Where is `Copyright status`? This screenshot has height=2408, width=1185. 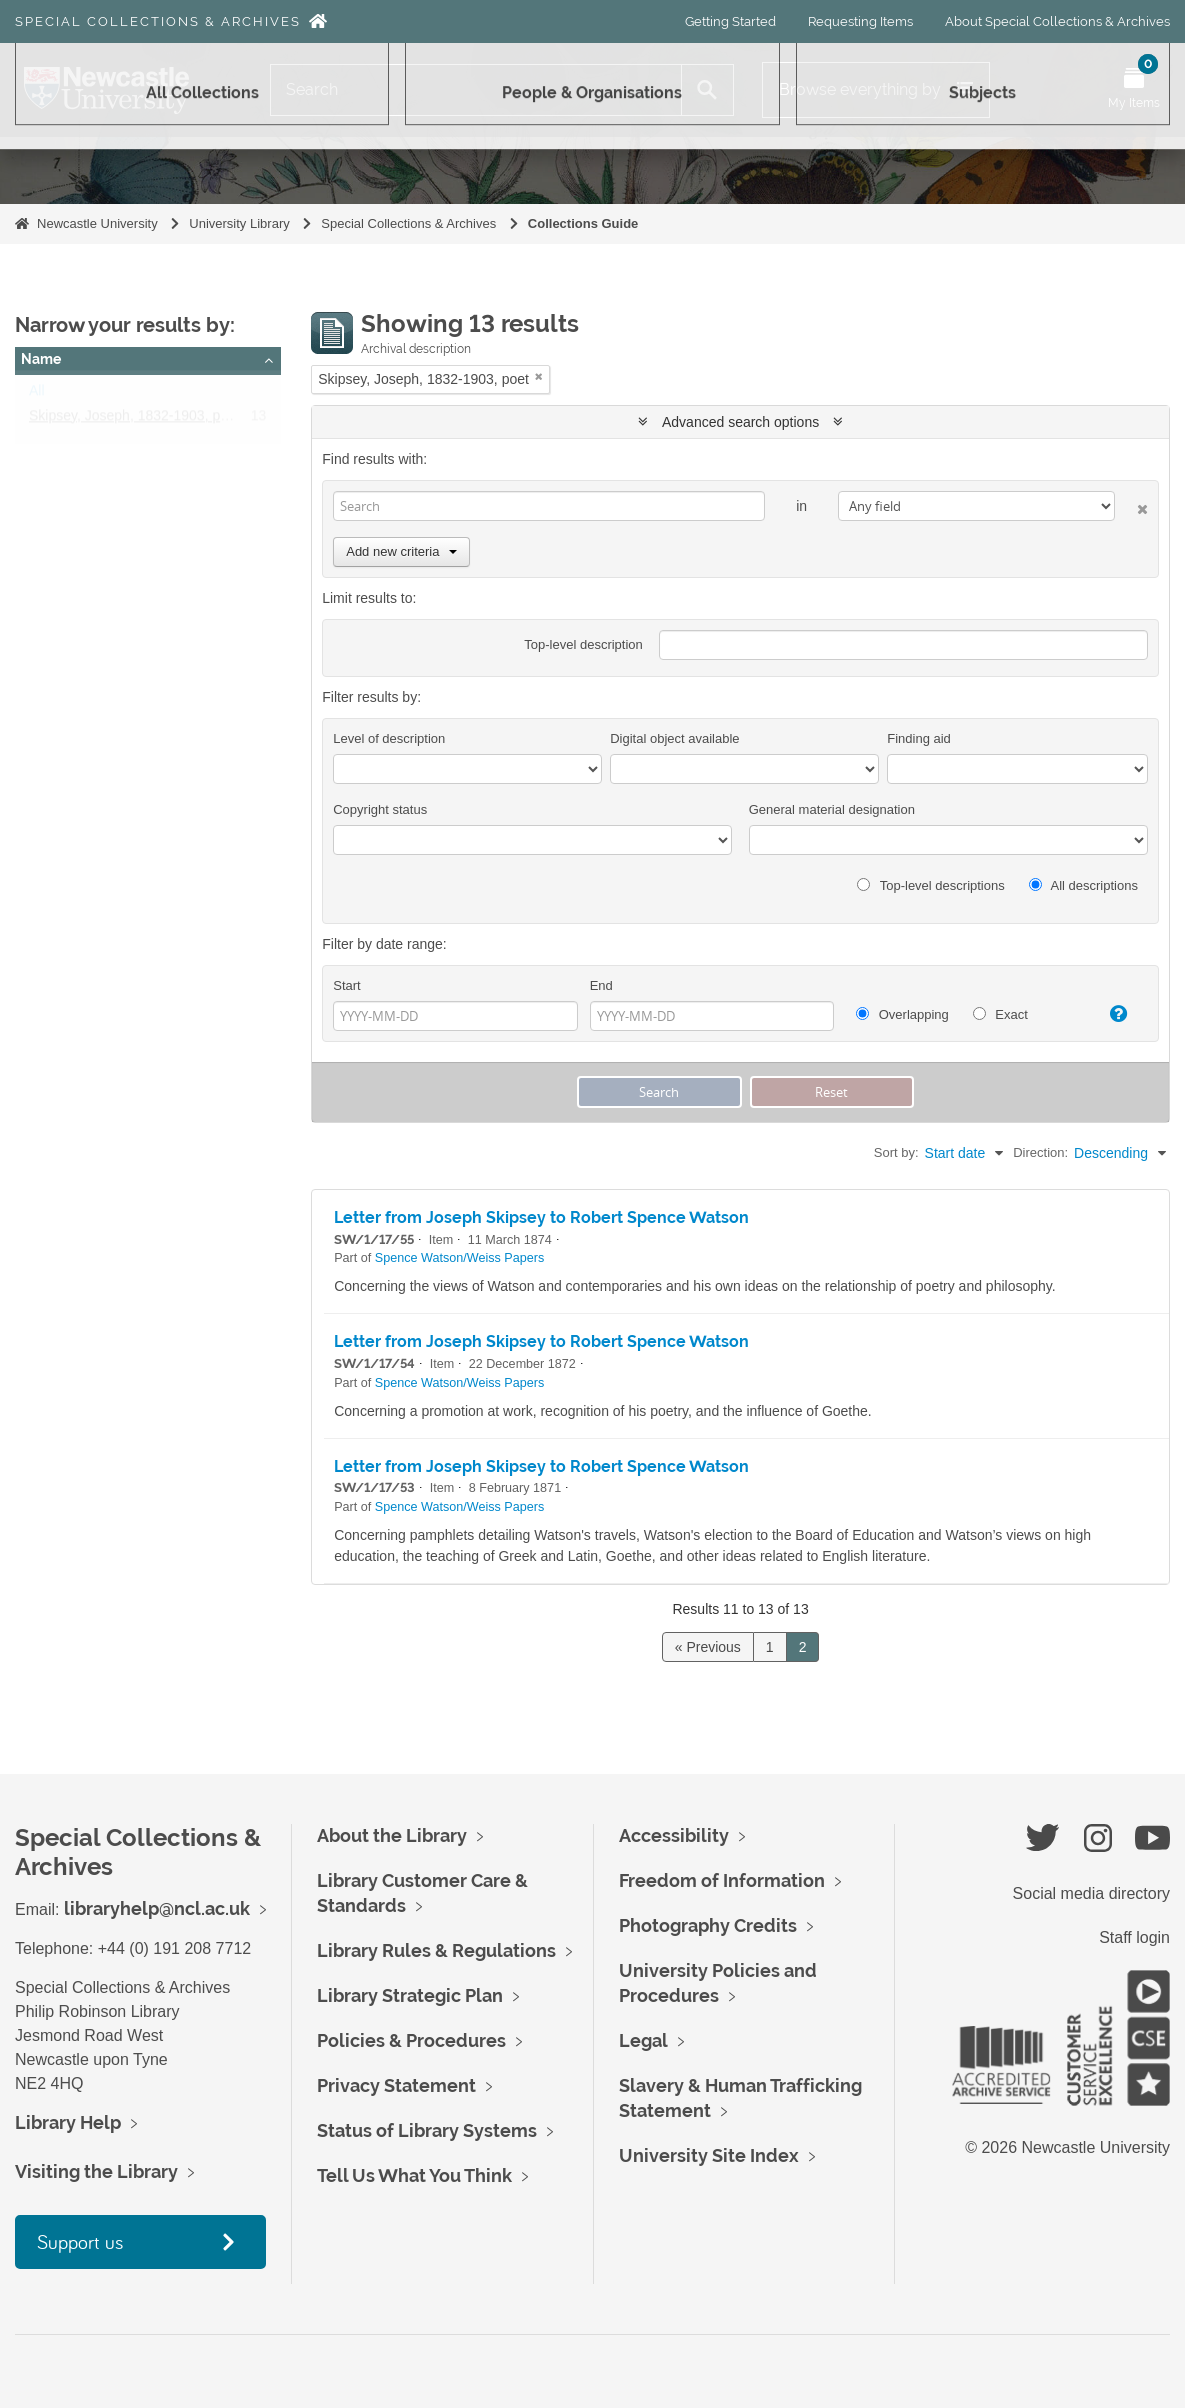 Copyright status is located at coordinates (380, 809).